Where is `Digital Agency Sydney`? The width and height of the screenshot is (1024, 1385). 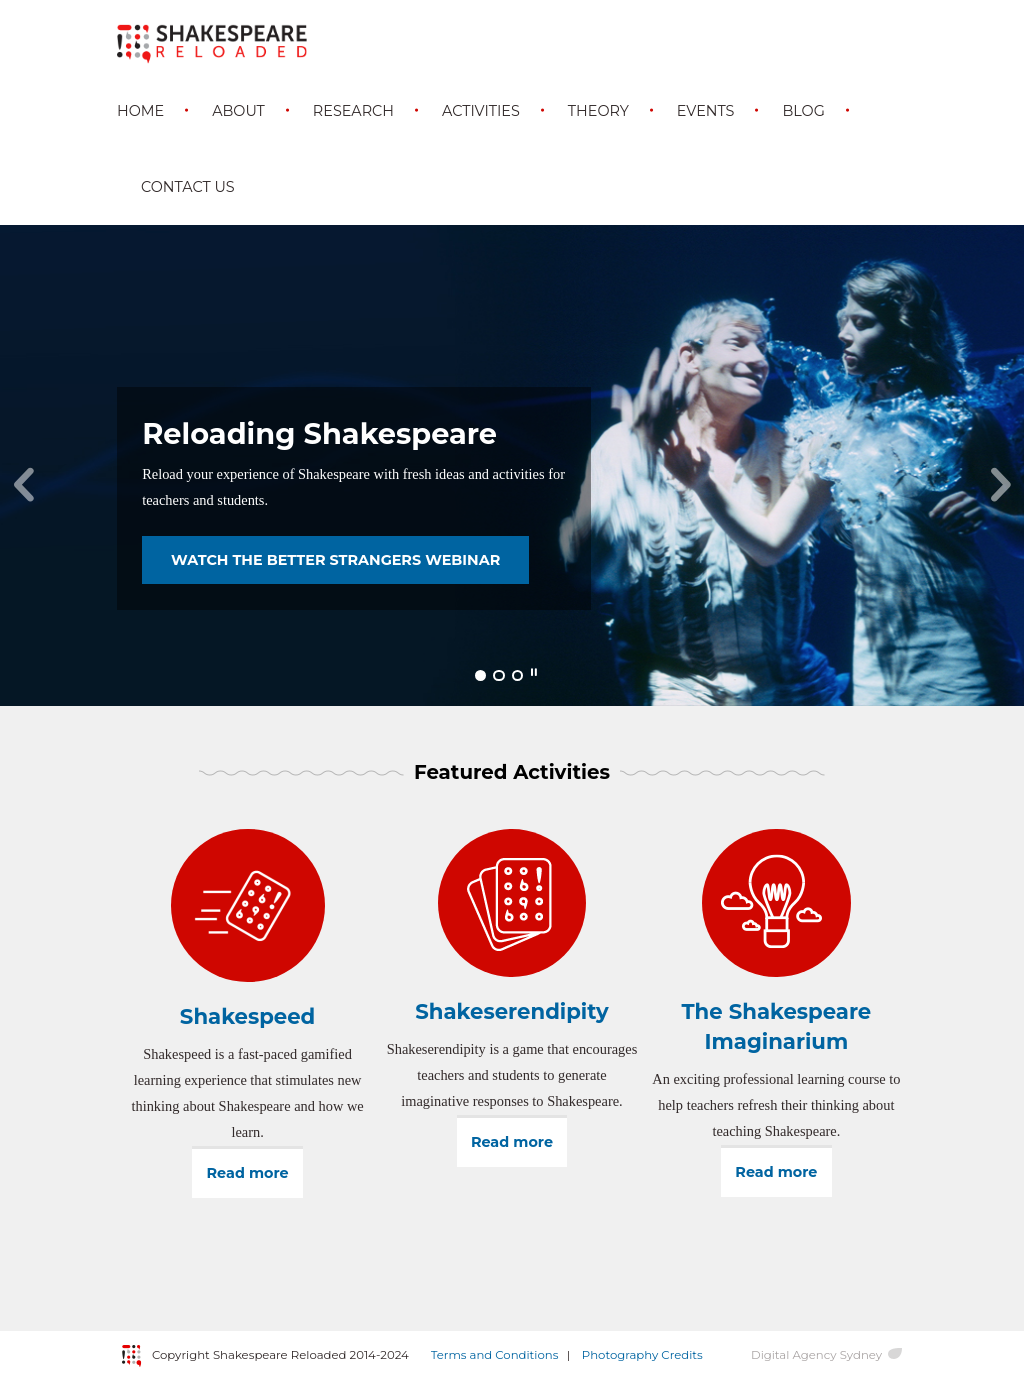
Digital Agency Sydney is located at coordinates (816, 1355).